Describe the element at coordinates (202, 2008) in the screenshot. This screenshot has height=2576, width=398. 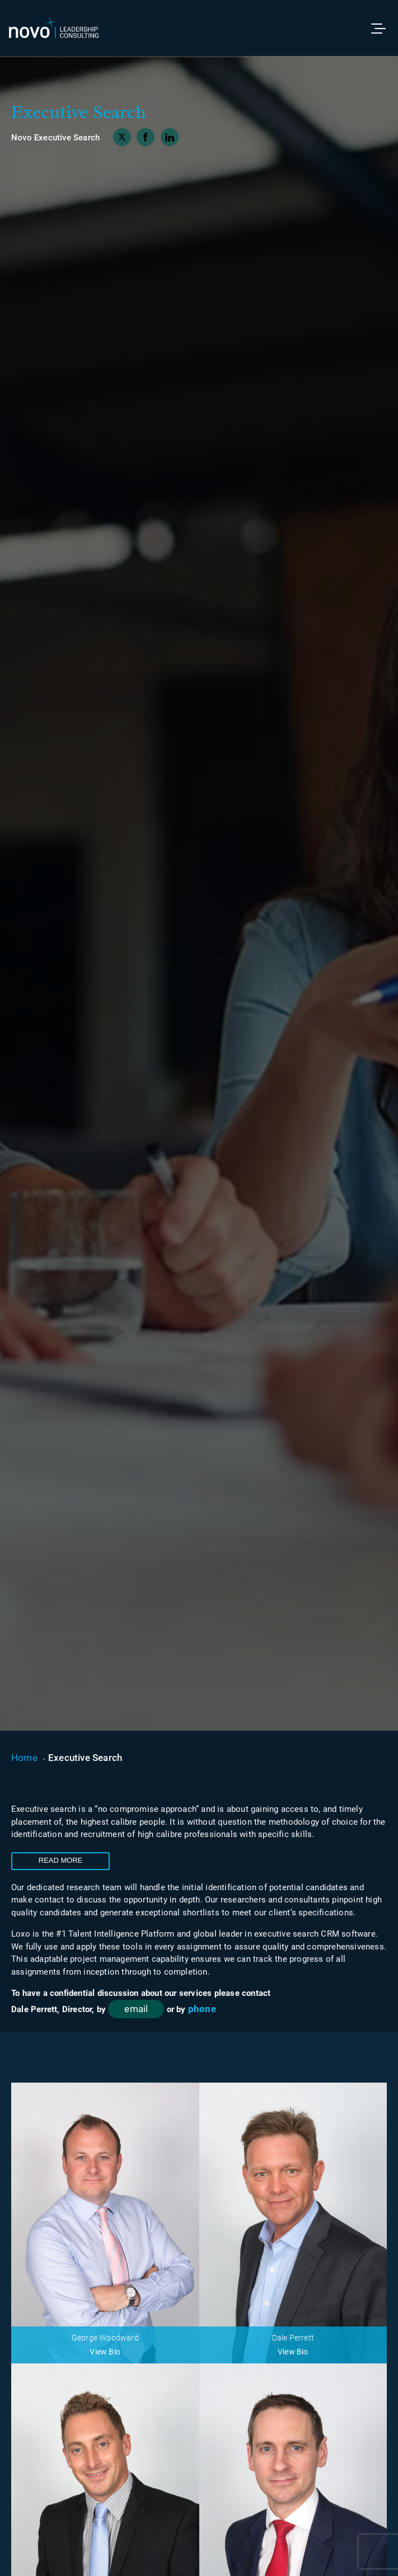
I see `phone` at that location.